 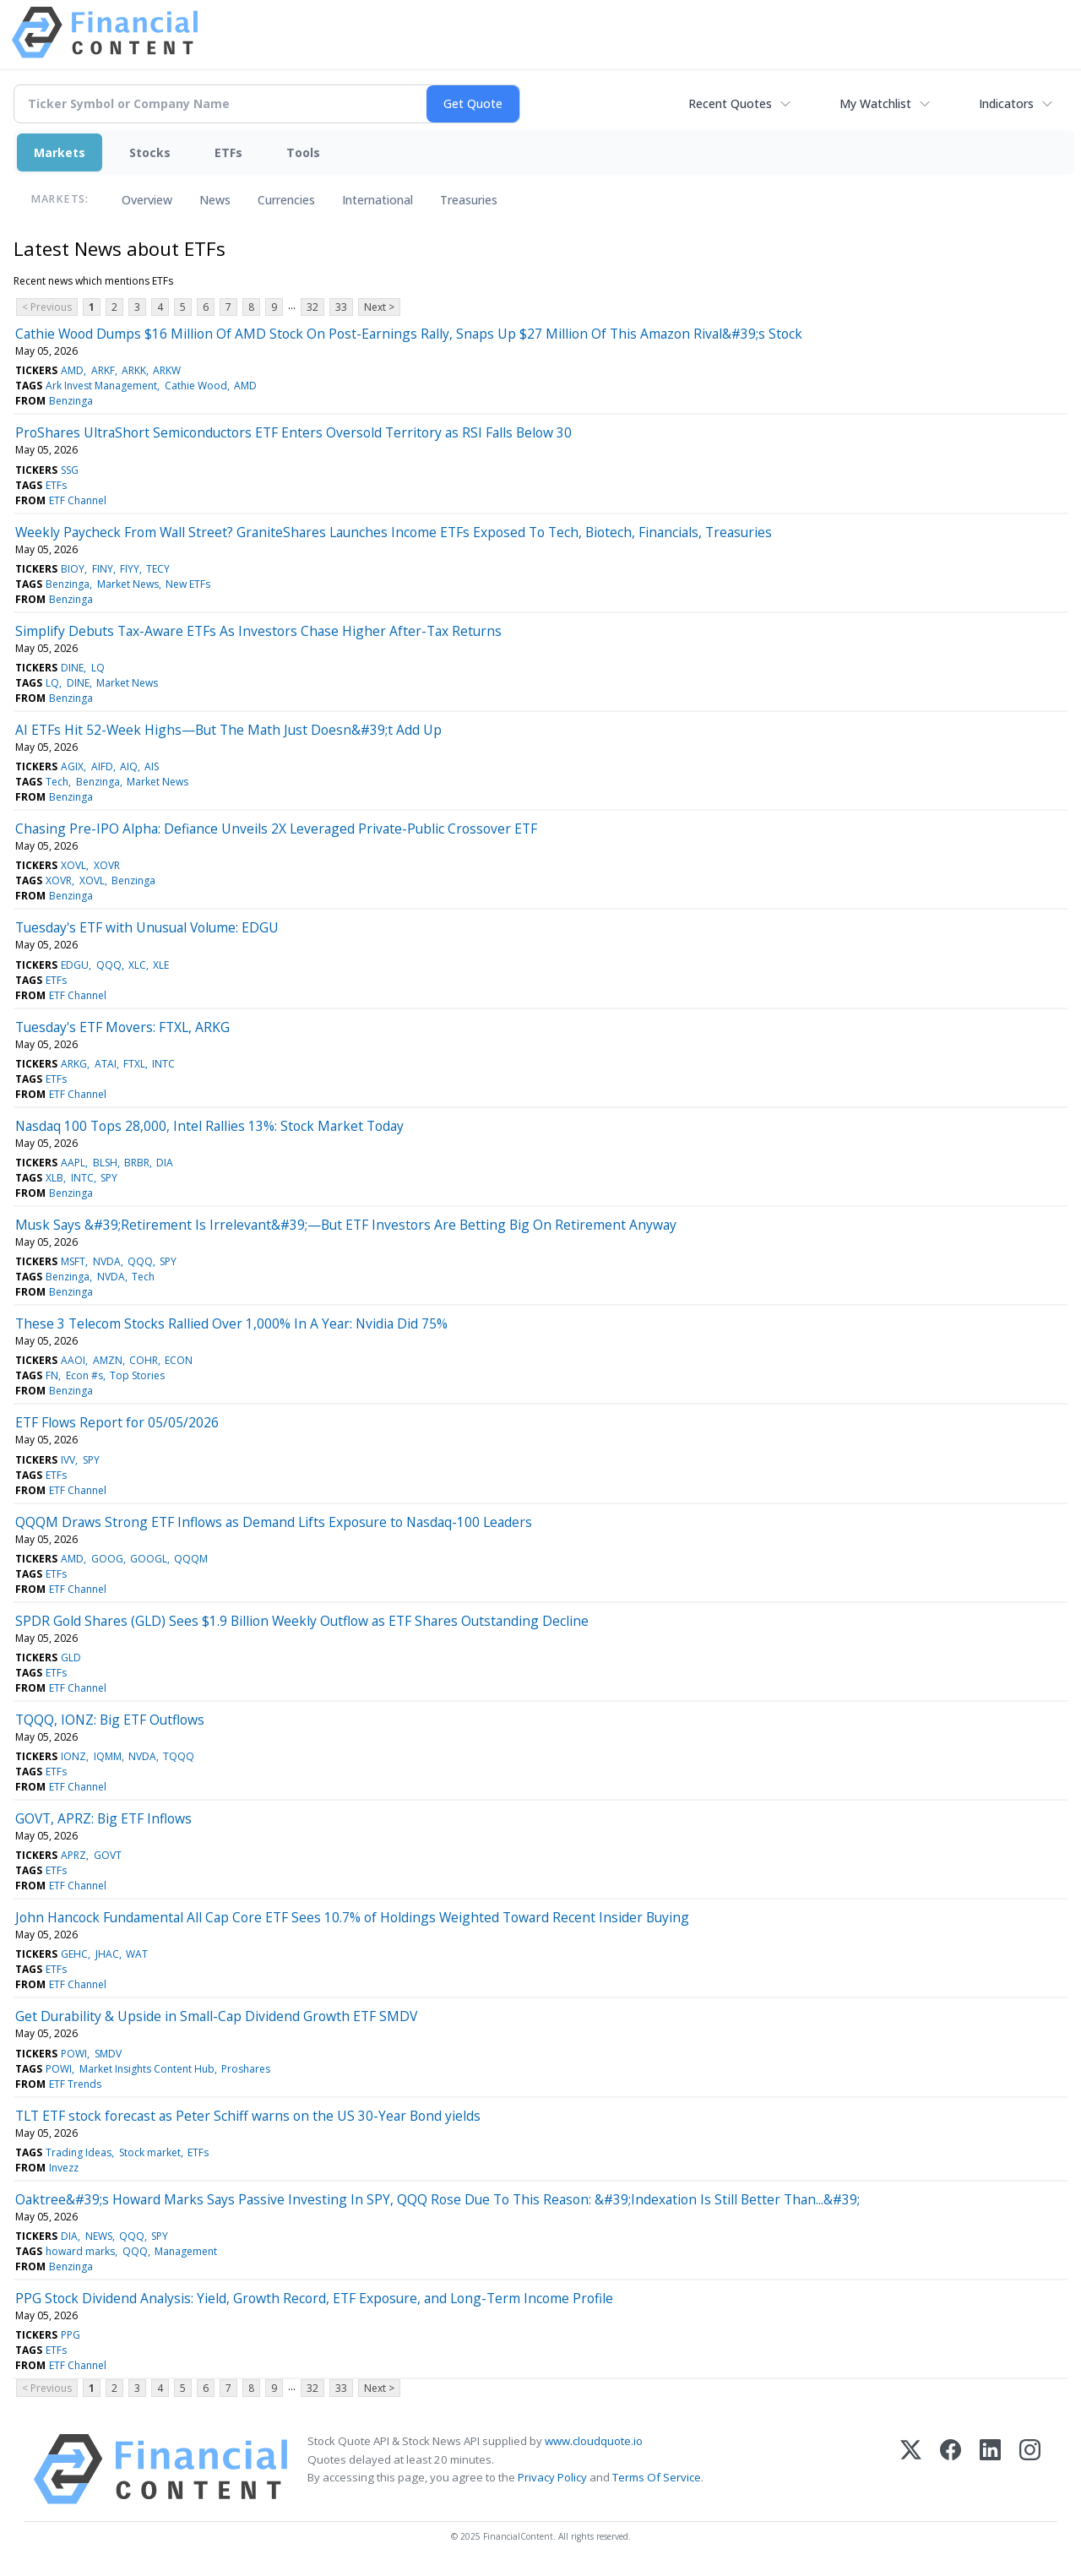 What do you see at coordinates (74, 1064) in the screenshot?
I see `ARKG` at bounding box center [74, 1064].